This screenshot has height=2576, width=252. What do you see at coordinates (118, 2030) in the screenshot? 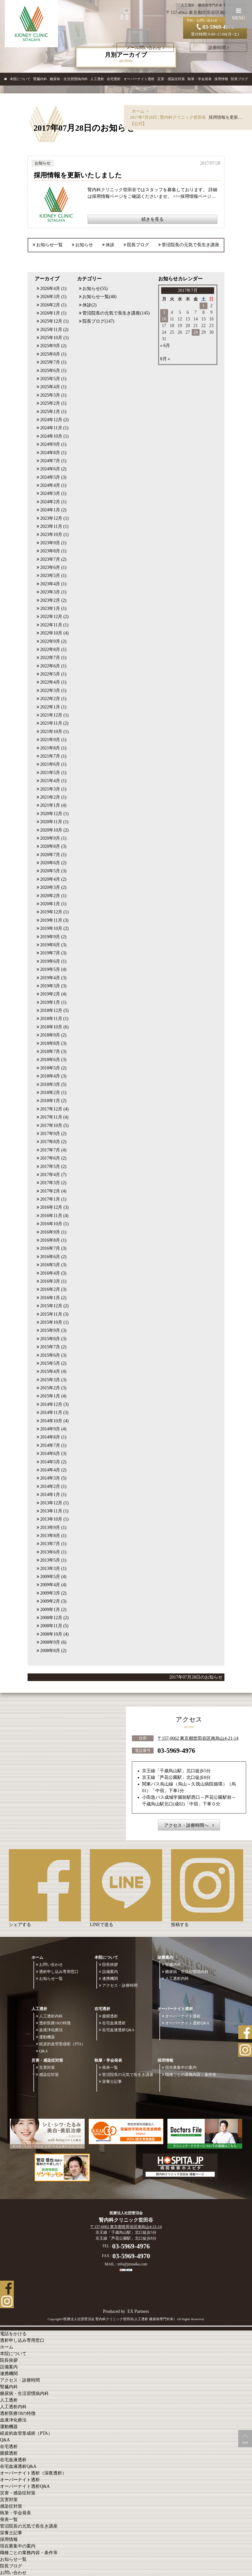
I see `在宅血液透析Q&A` at bounding box center [118, 2030].